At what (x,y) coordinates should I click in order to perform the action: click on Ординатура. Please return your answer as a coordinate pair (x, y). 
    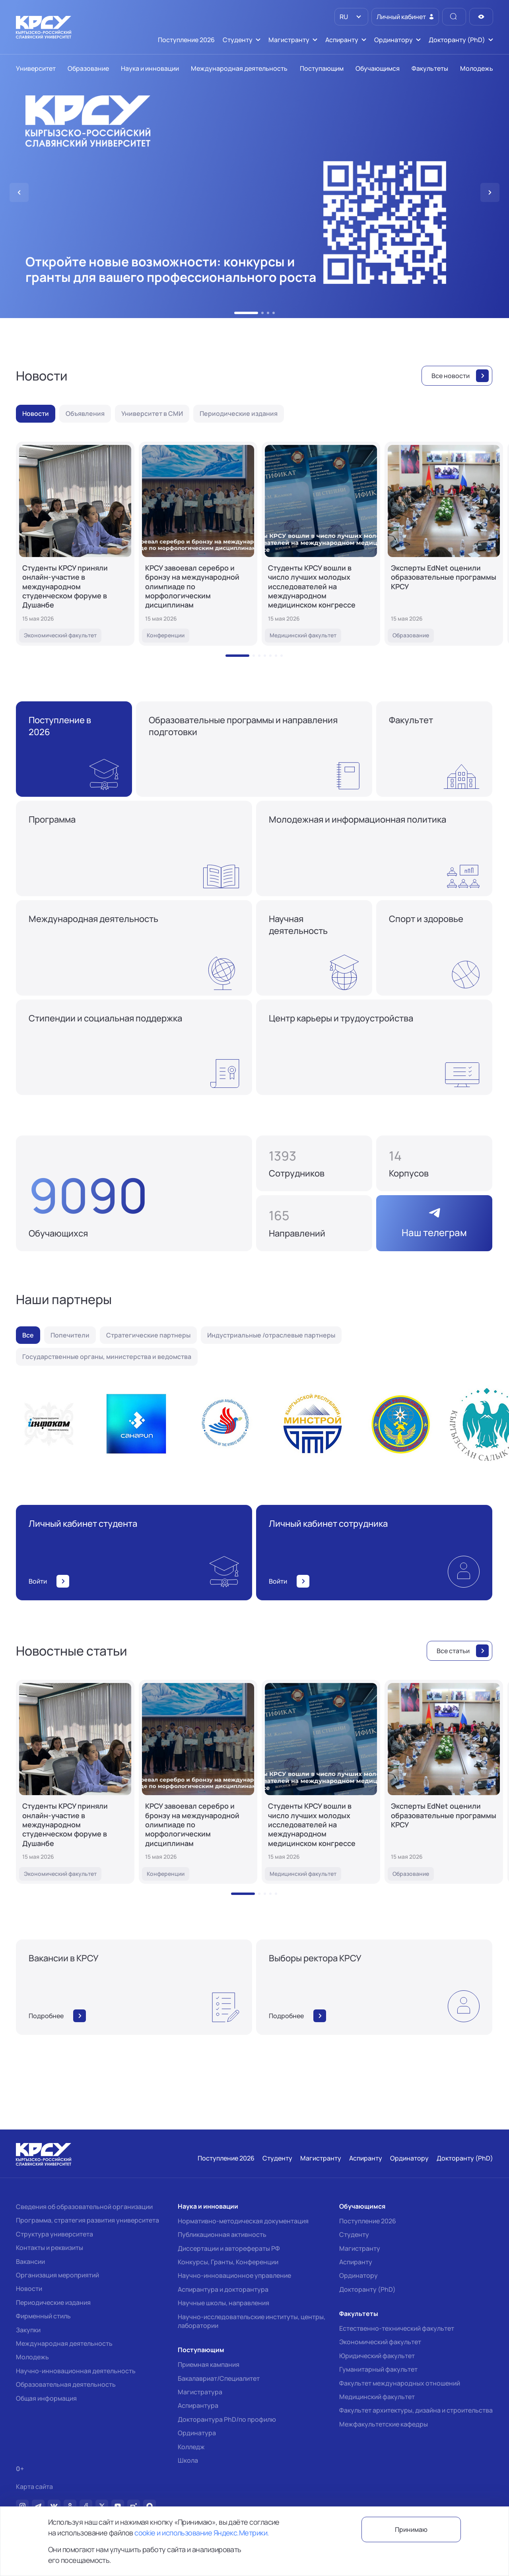
    Looking at the image, I should click on (197, 2432).